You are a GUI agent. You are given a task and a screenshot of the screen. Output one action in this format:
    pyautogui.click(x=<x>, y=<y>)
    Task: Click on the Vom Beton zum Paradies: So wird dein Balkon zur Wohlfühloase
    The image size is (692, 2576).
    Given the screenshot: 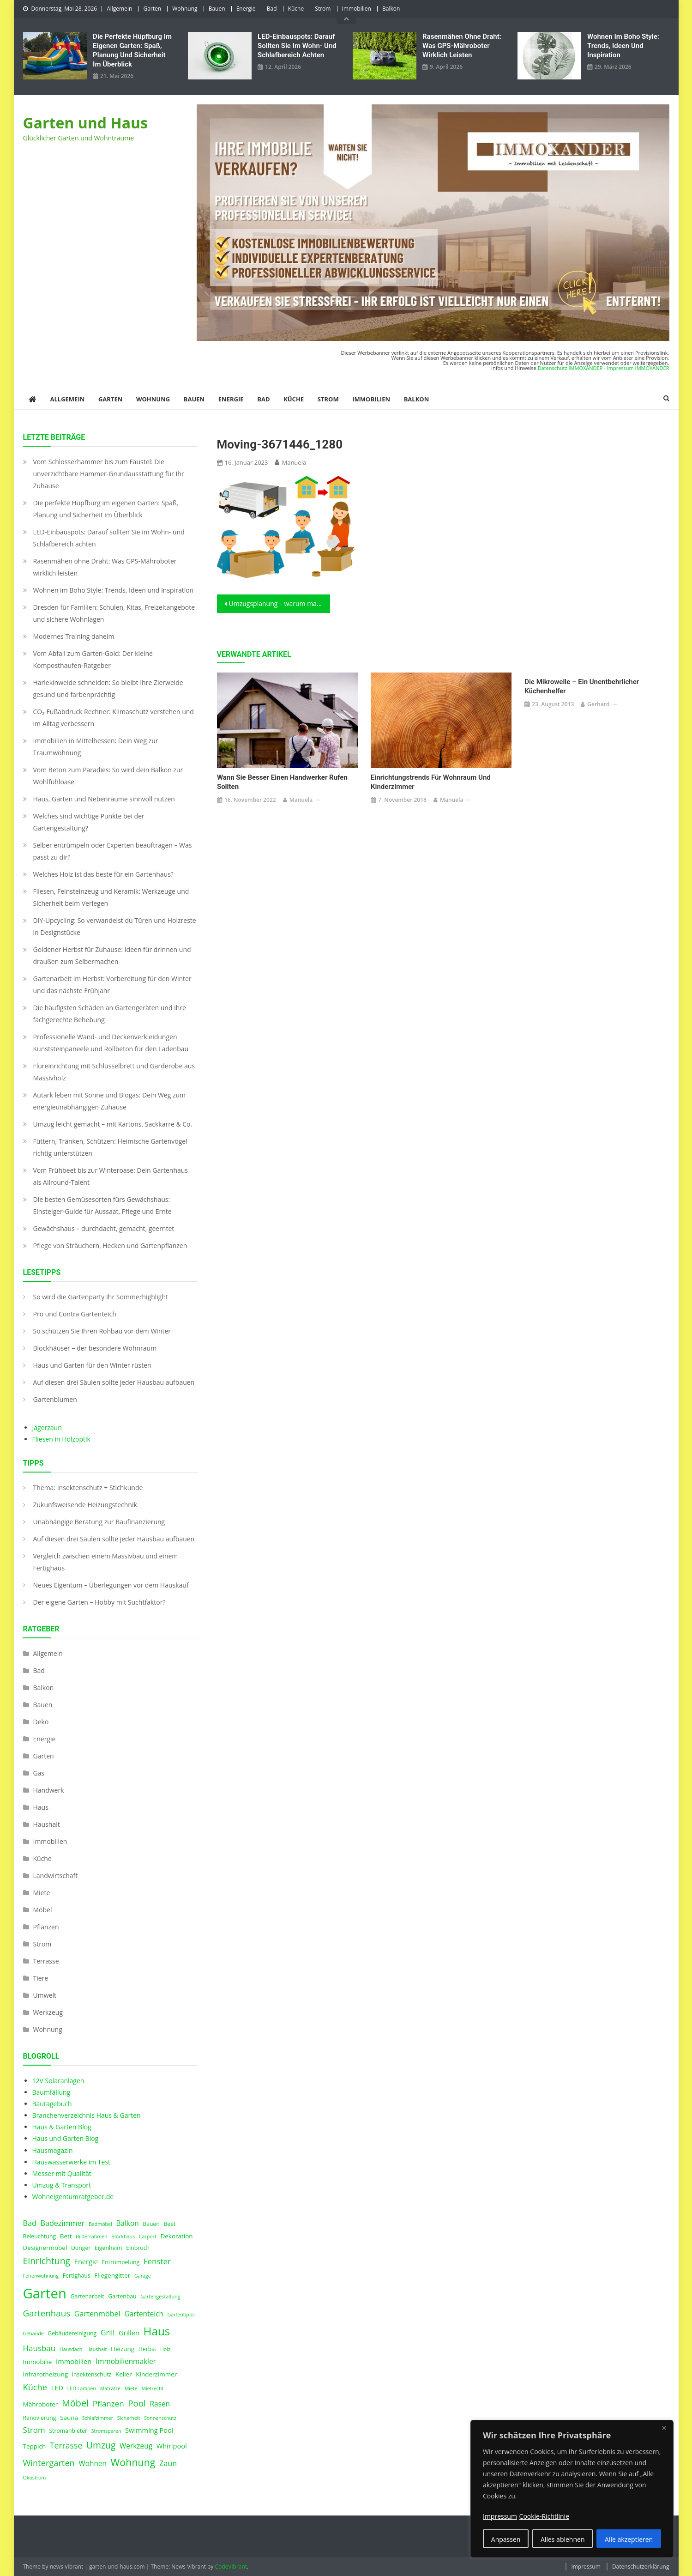 What is the action you would take?
    pyautogui.click(x=108, y=775)
    